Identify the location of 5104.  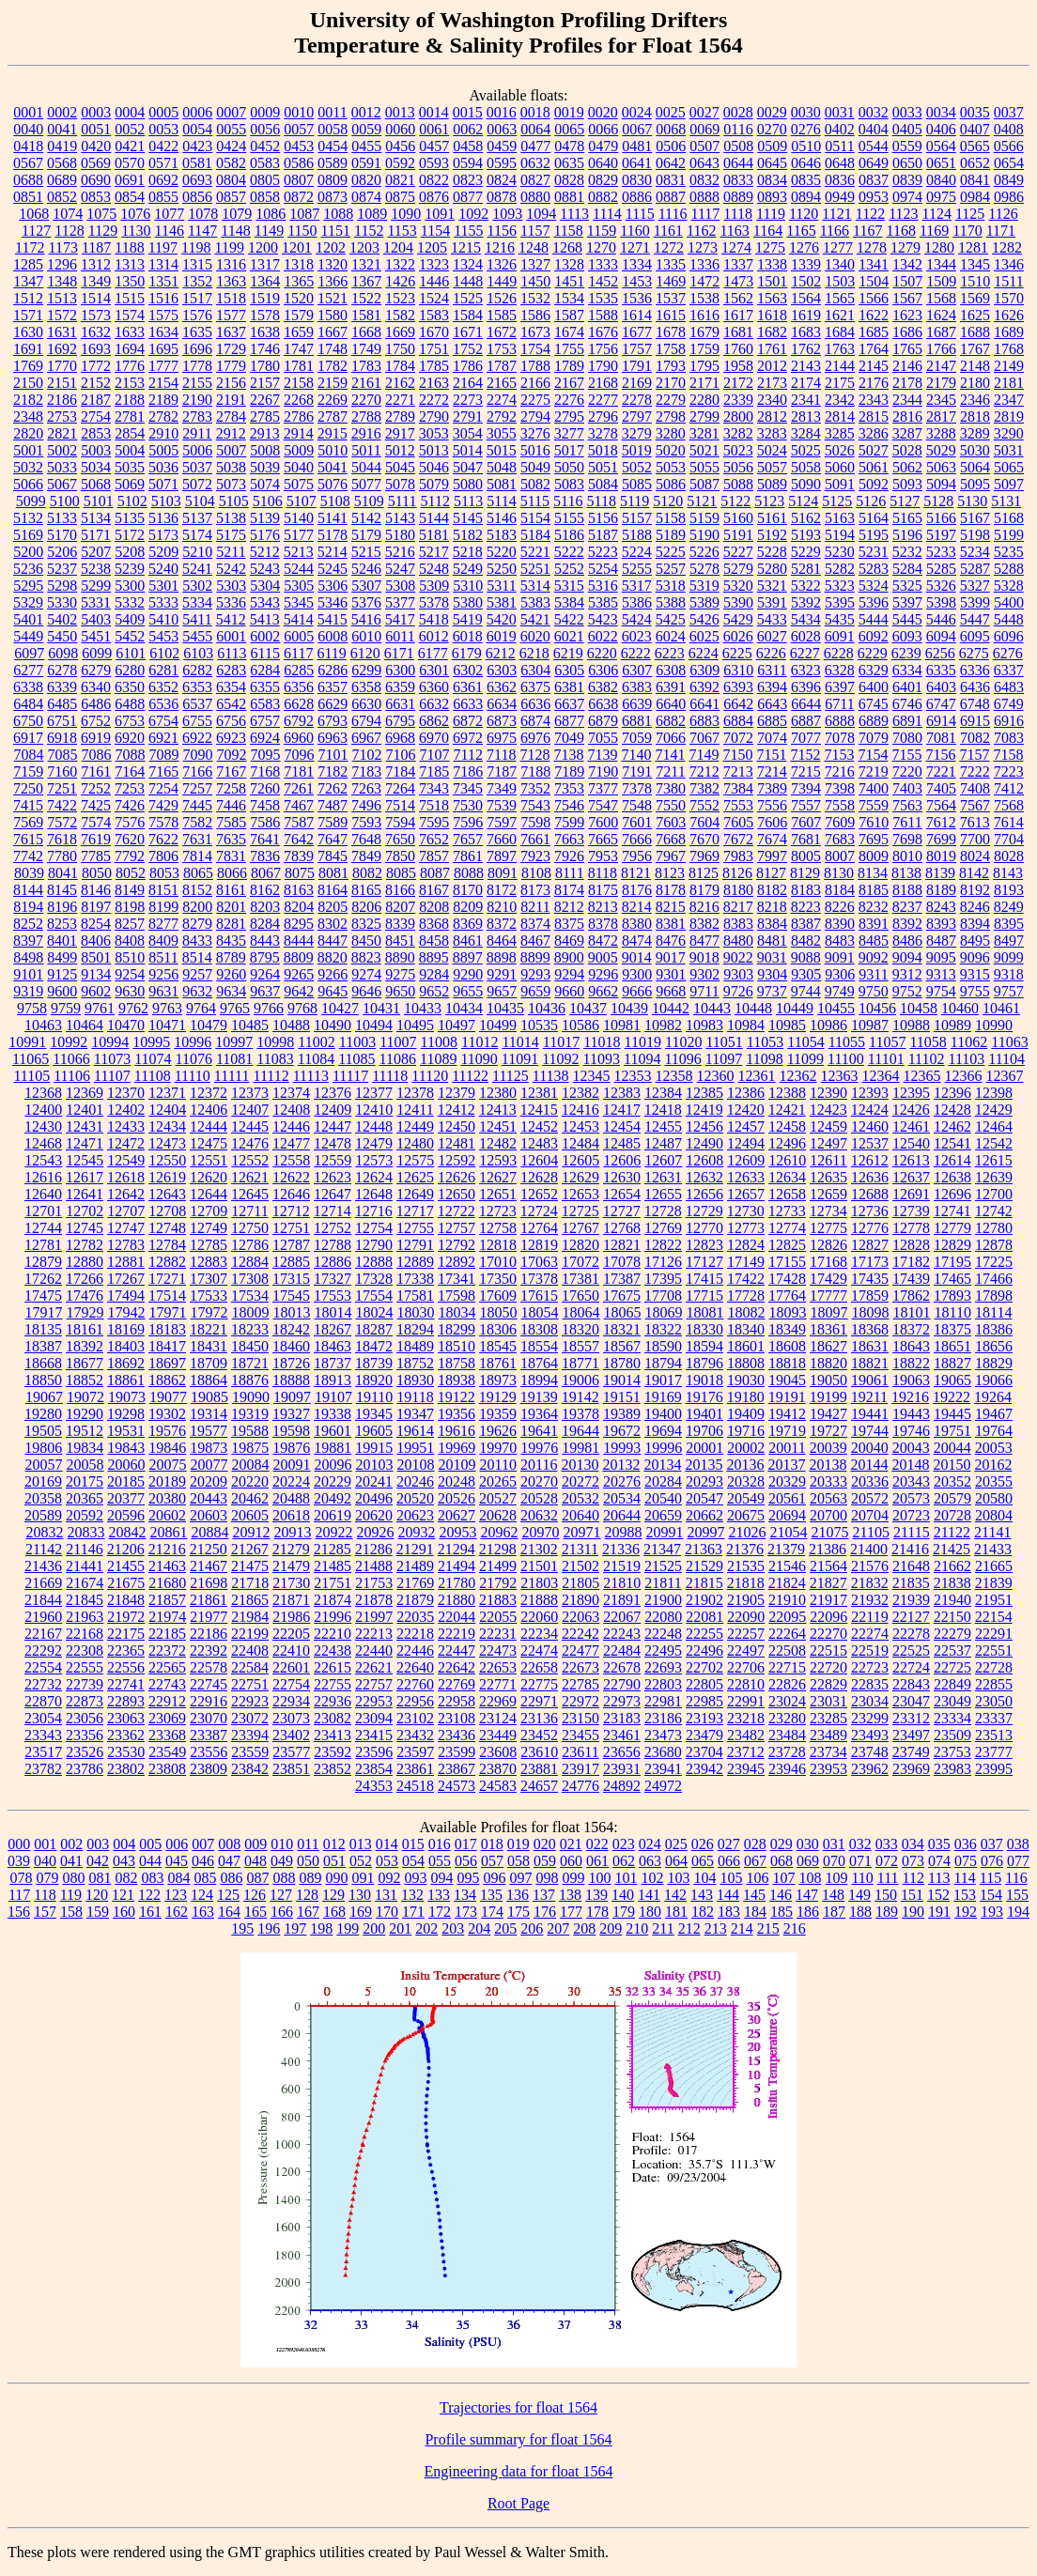
(200, 501).